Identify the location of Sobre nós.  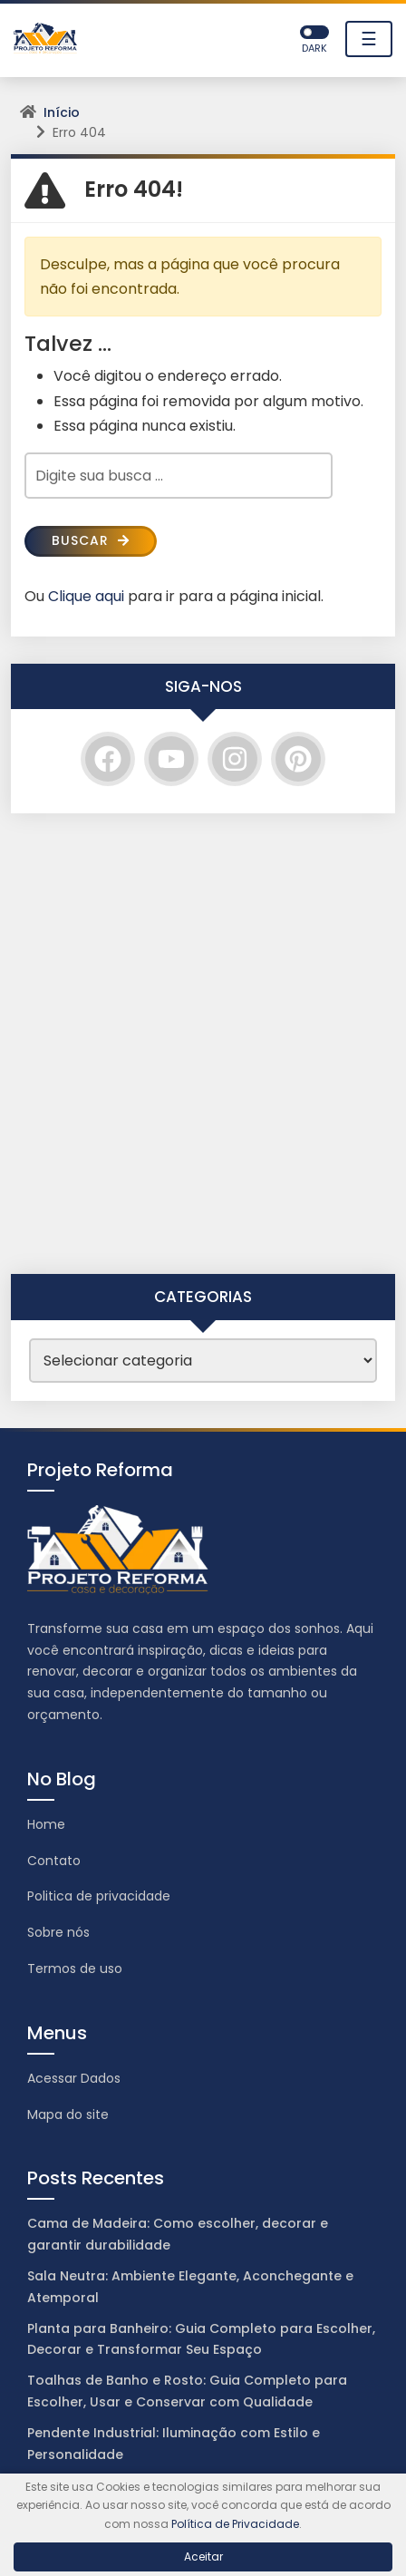
(58, 1932).